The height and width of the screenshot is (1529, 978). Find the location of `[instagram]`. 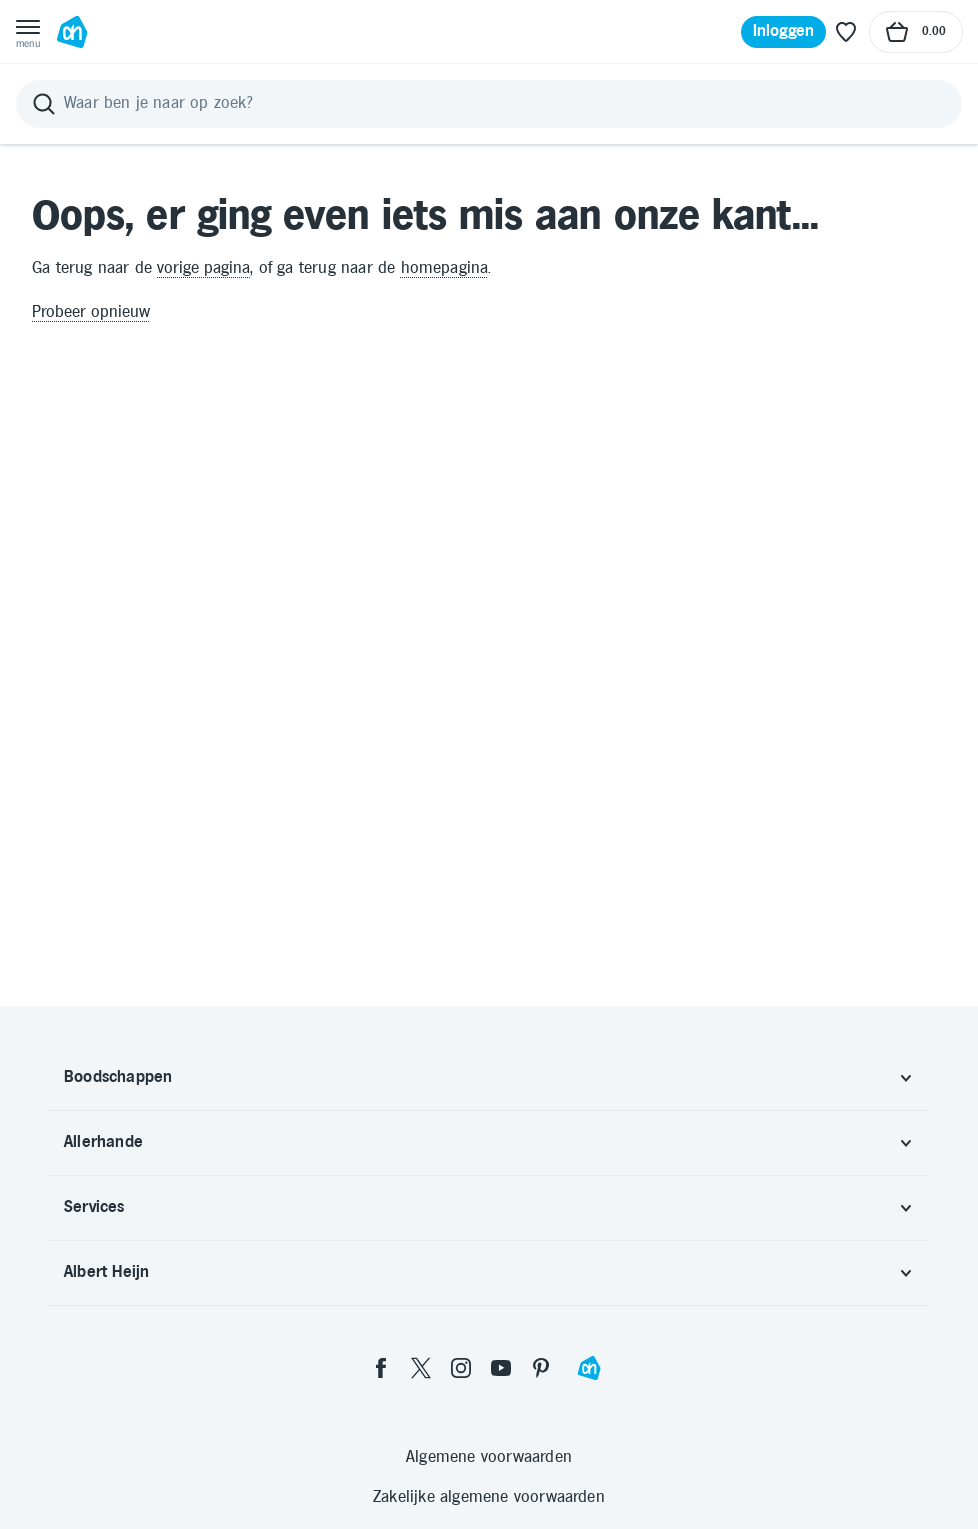

[instagram] is located at coordinates (461, 1368).